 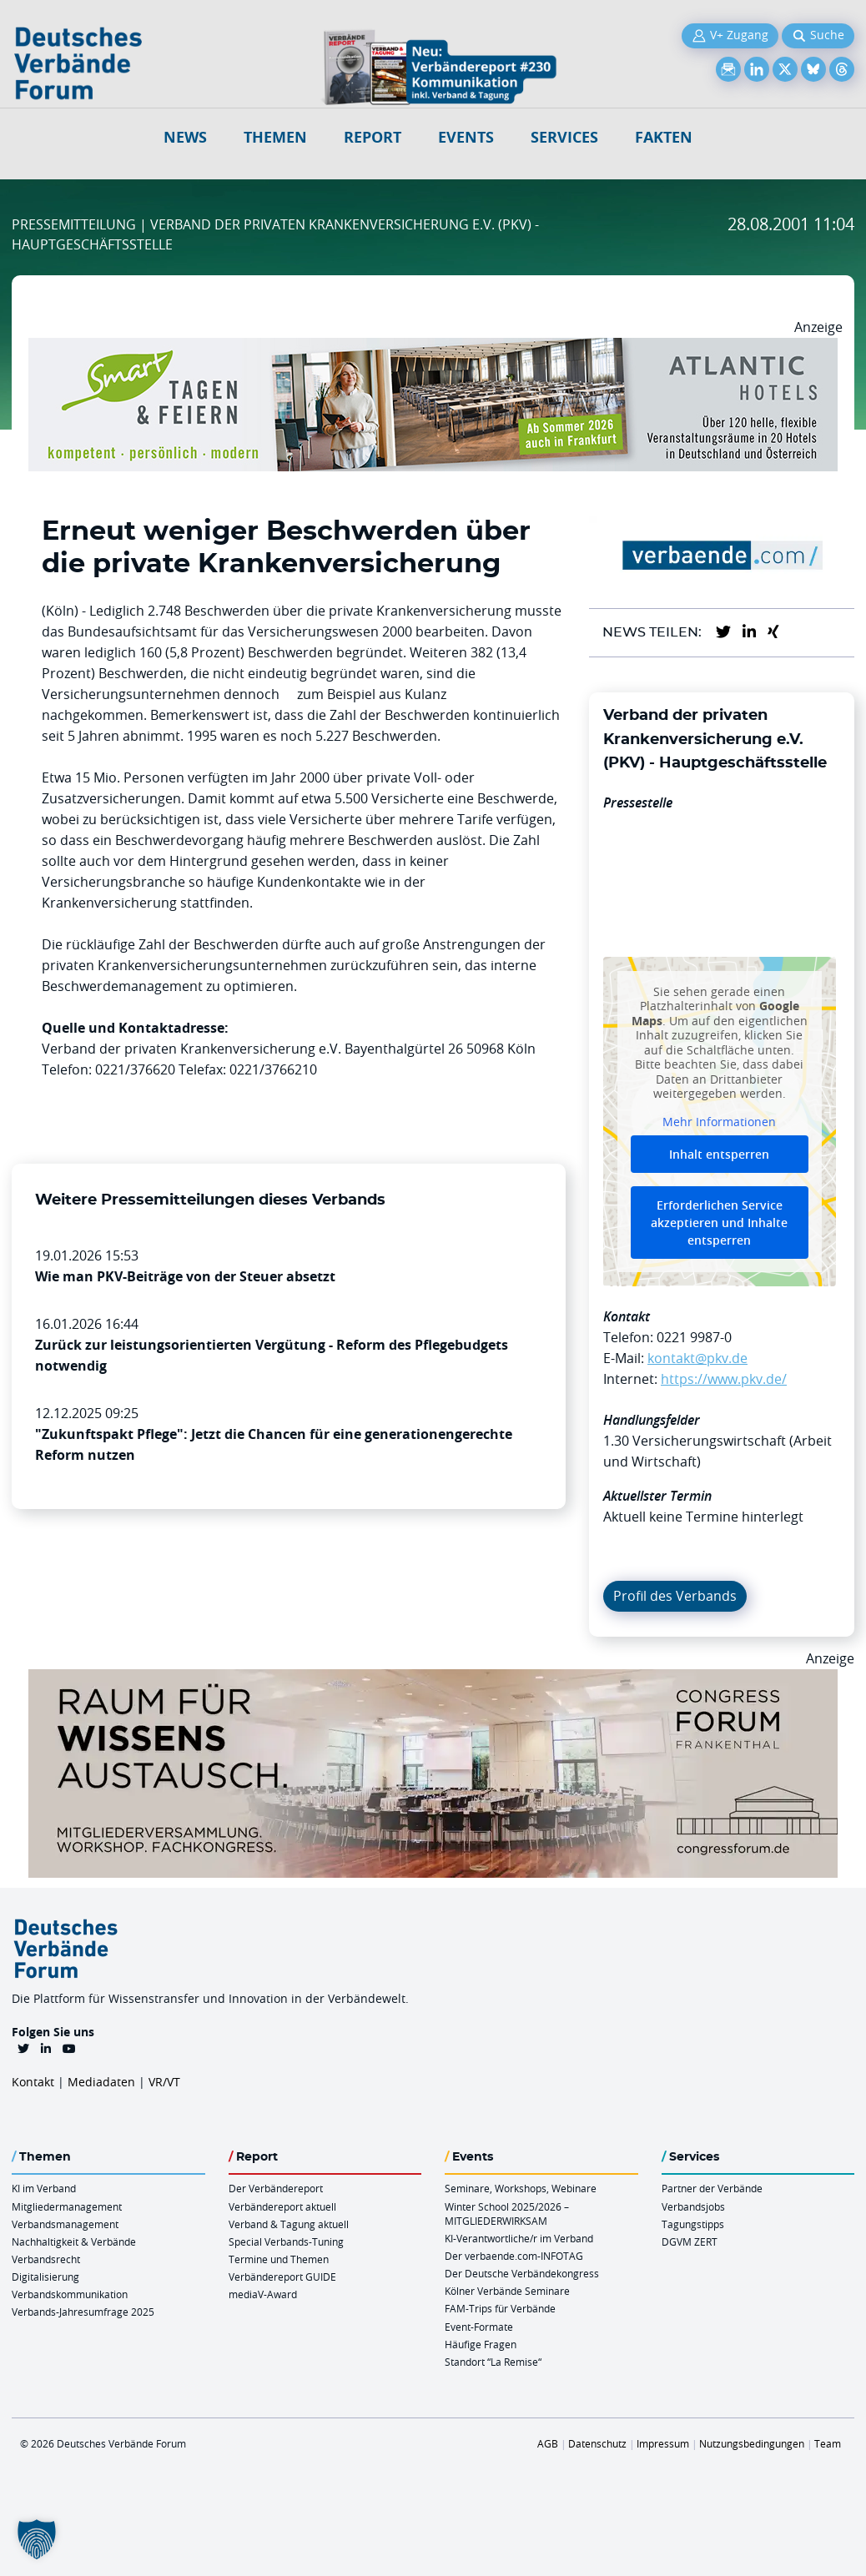 What do you see at coordinates (522, 2273) in the screenshot?
I see `Der Deutsche Verbändekongress` at bounding box center [522, 2273].